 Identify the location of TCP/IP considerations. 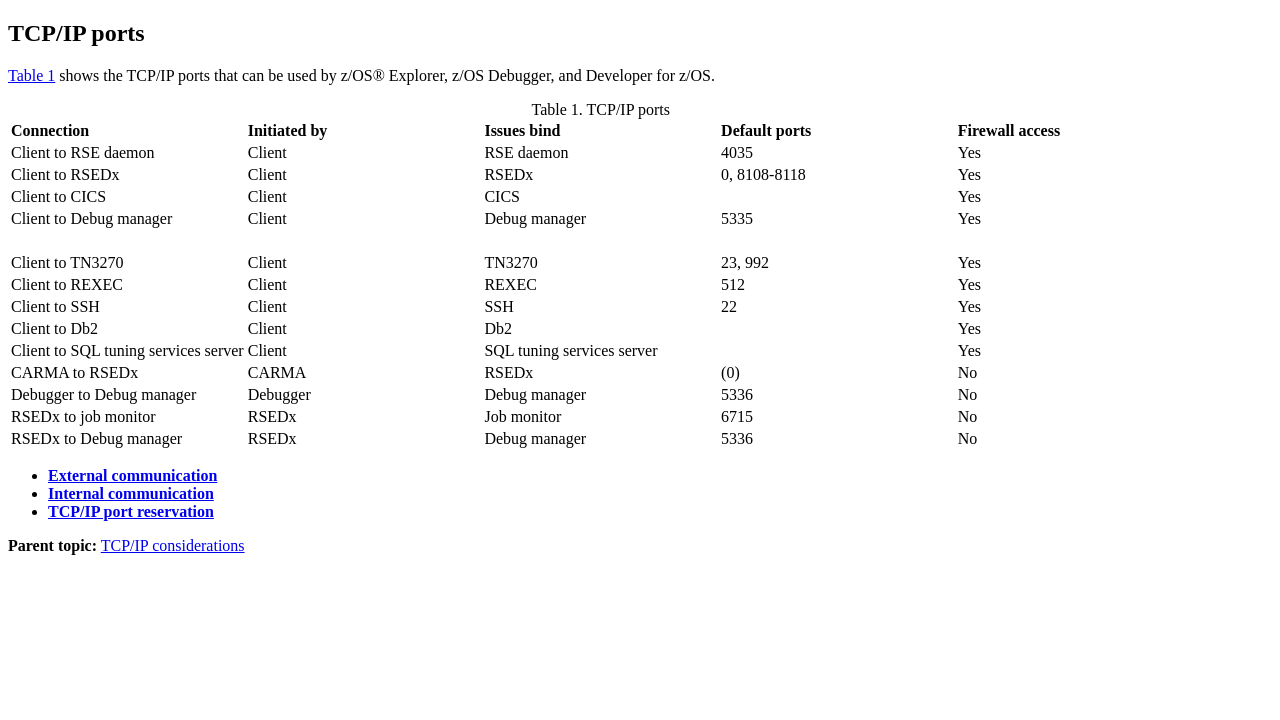
(173, 545).